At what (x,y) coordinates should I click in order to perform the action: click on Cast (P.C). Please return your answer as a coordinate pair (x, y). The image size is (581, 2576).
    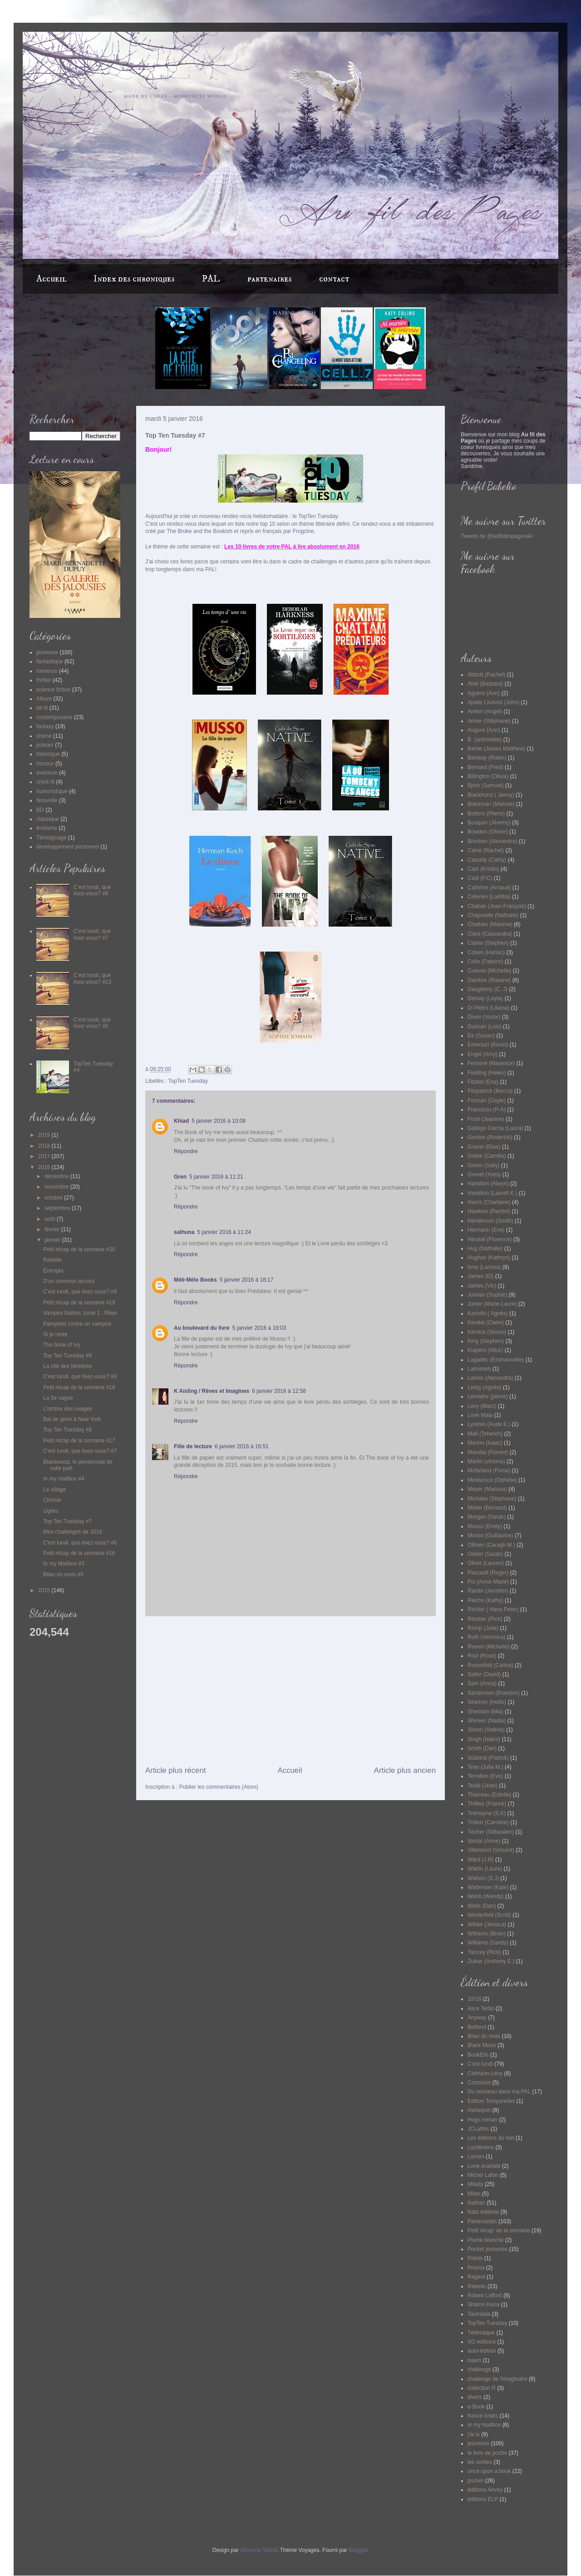
    Looking at the image, I should click on (480, 878).